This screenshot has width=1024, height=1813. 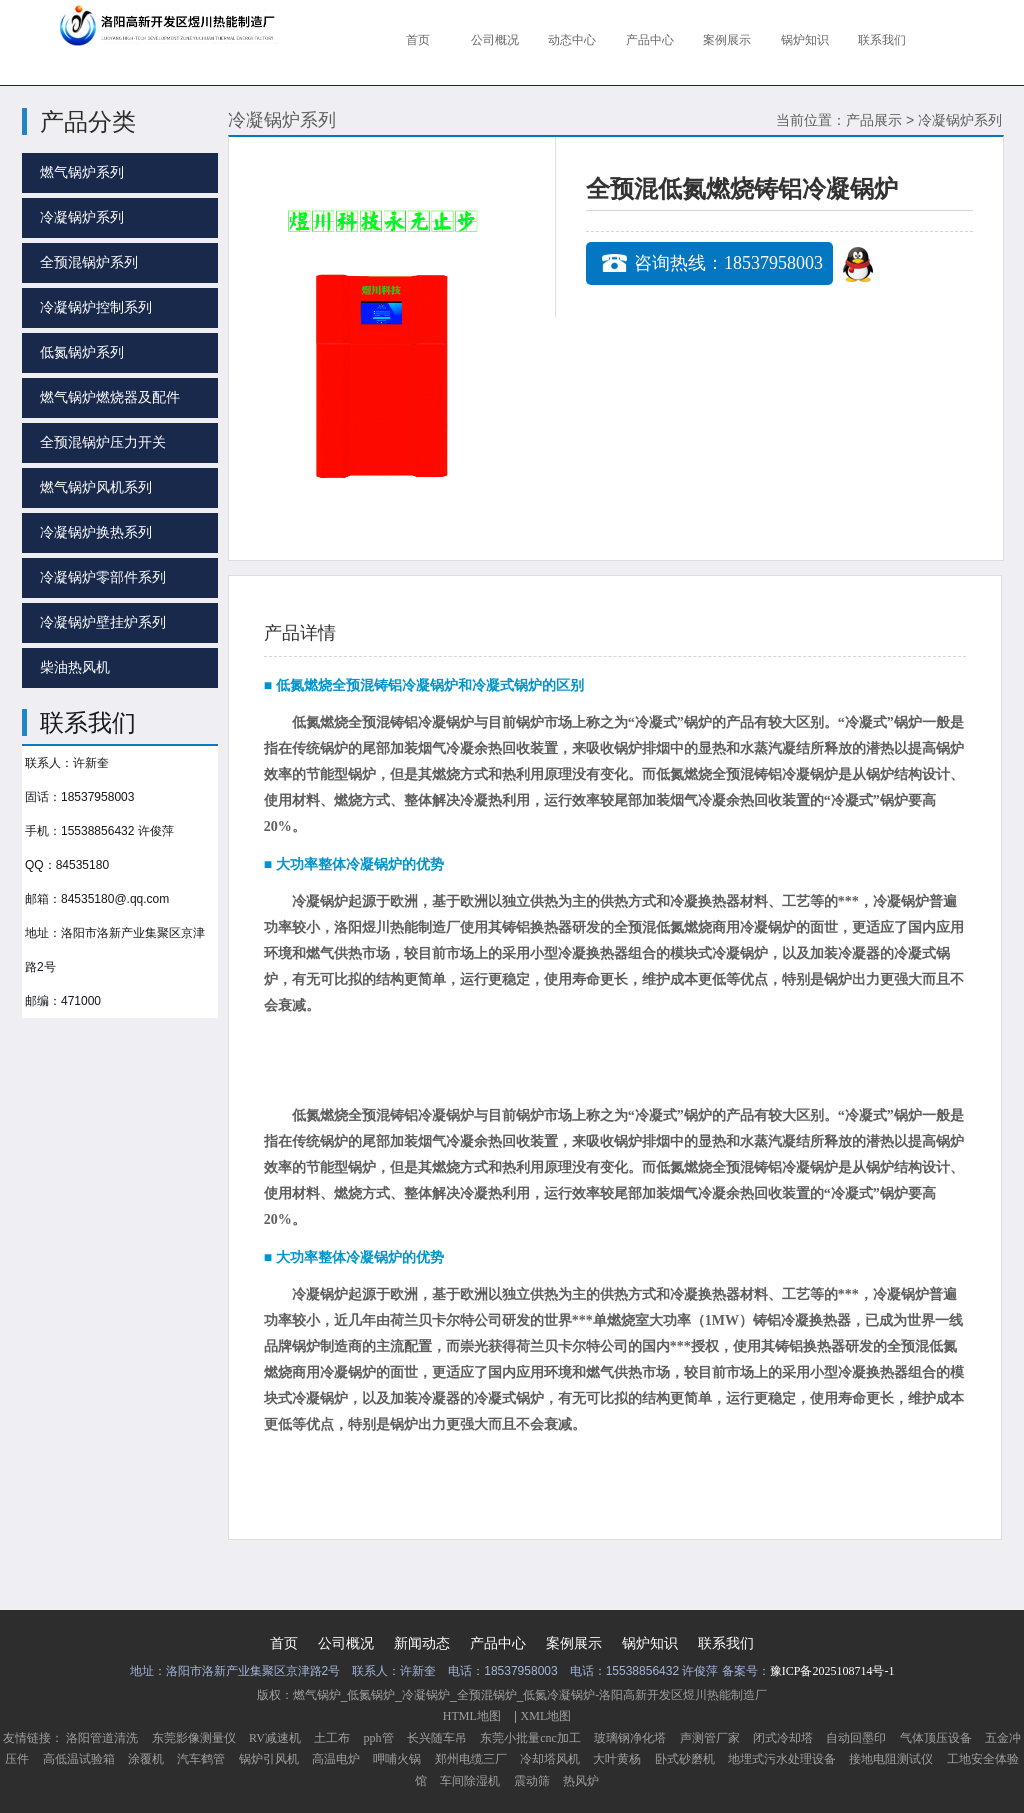 I want to click on RV减速机, so click(x=275, y=1738).